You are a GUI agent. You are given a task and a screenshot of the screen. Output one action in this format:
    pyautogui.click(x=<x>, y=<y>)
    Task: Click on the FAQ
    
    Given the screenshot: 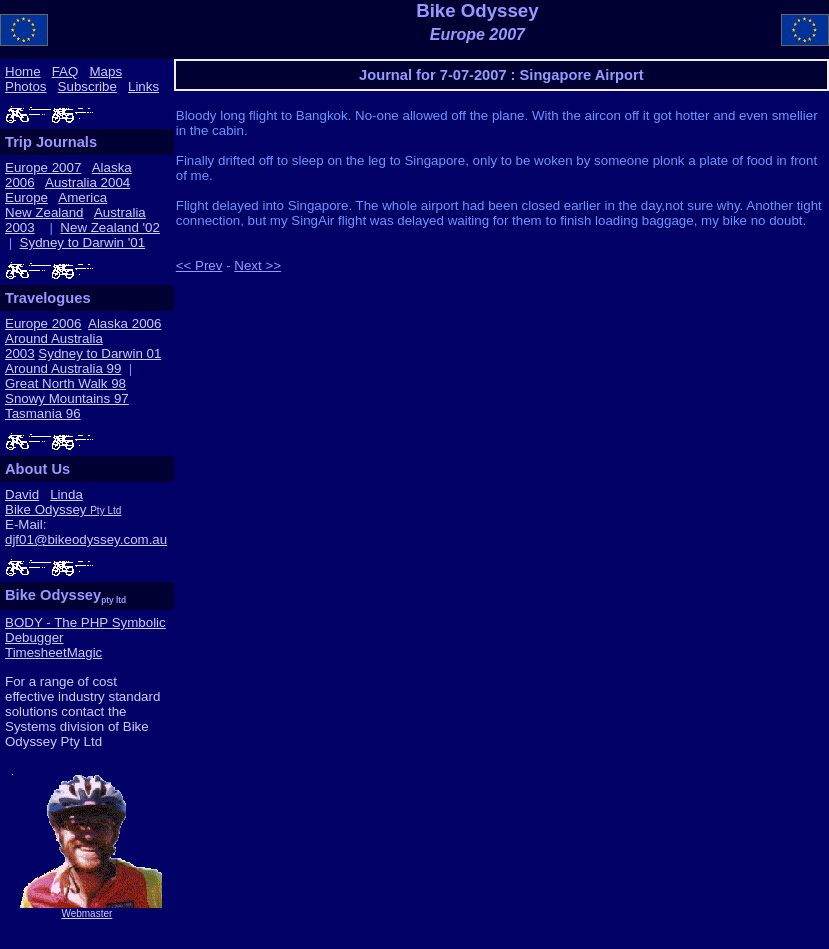 What is the action you would take?
    pyautogui.click(x=65, y=71)
    